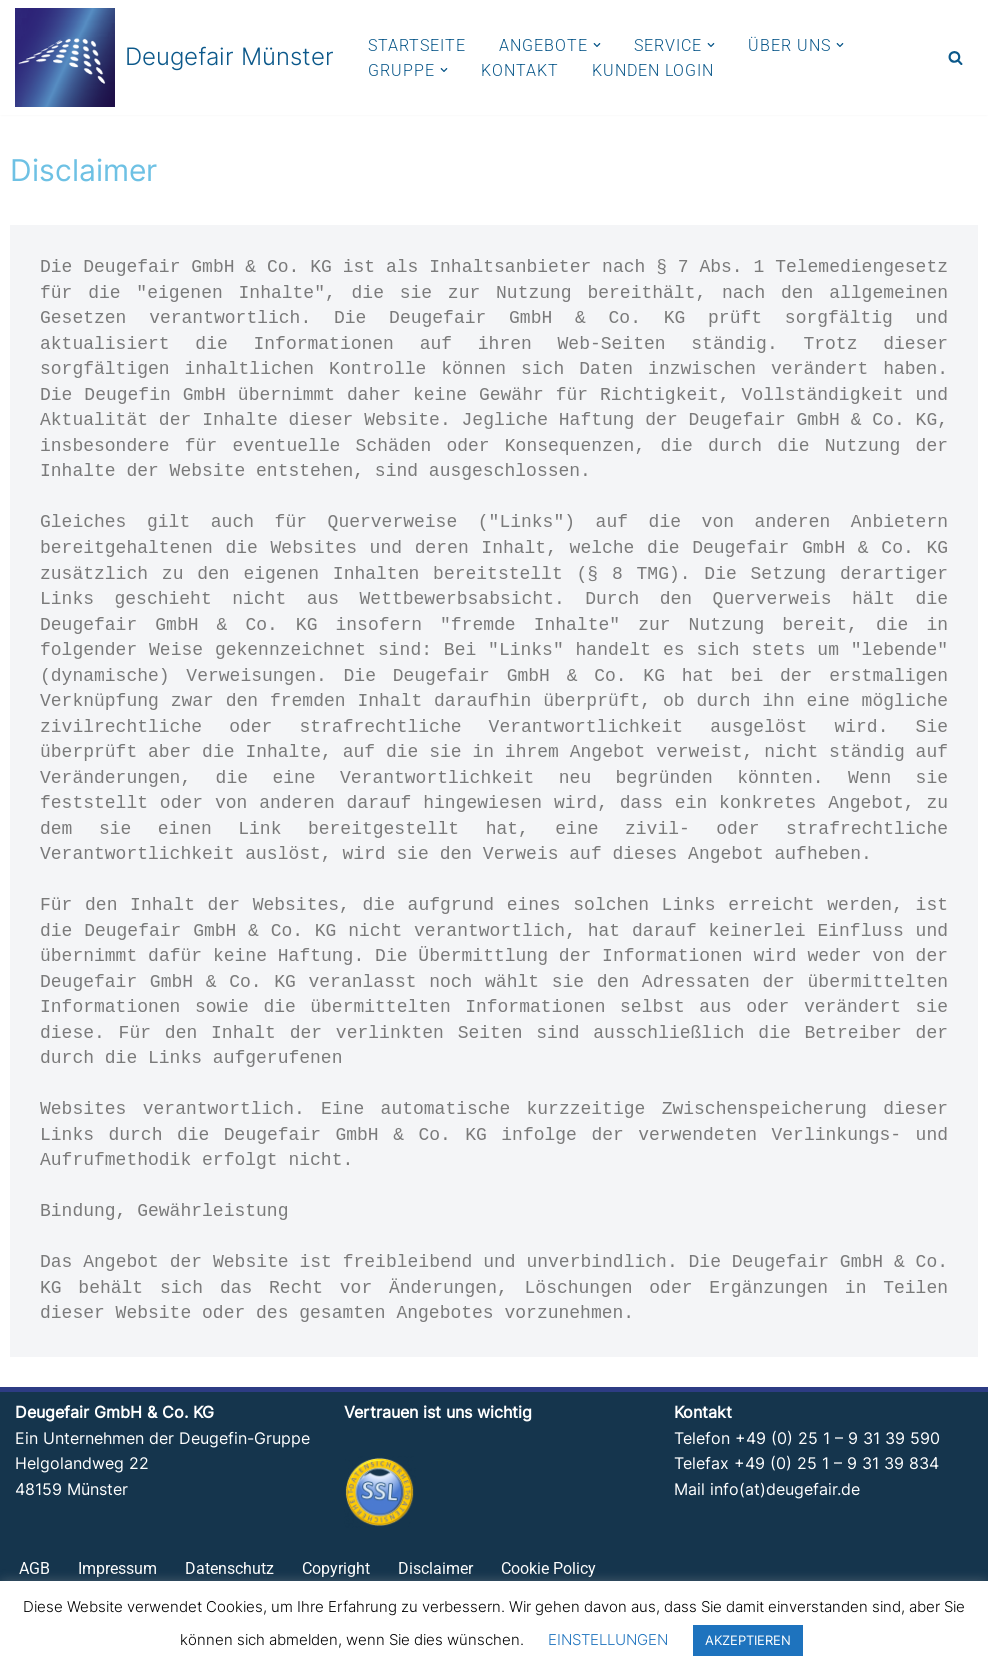 Image resolution: width=988 pixels, height=1673 pixels. Describe the element at coordinates (336, 1571) in the screenshot. I see `Copyright` at that location.